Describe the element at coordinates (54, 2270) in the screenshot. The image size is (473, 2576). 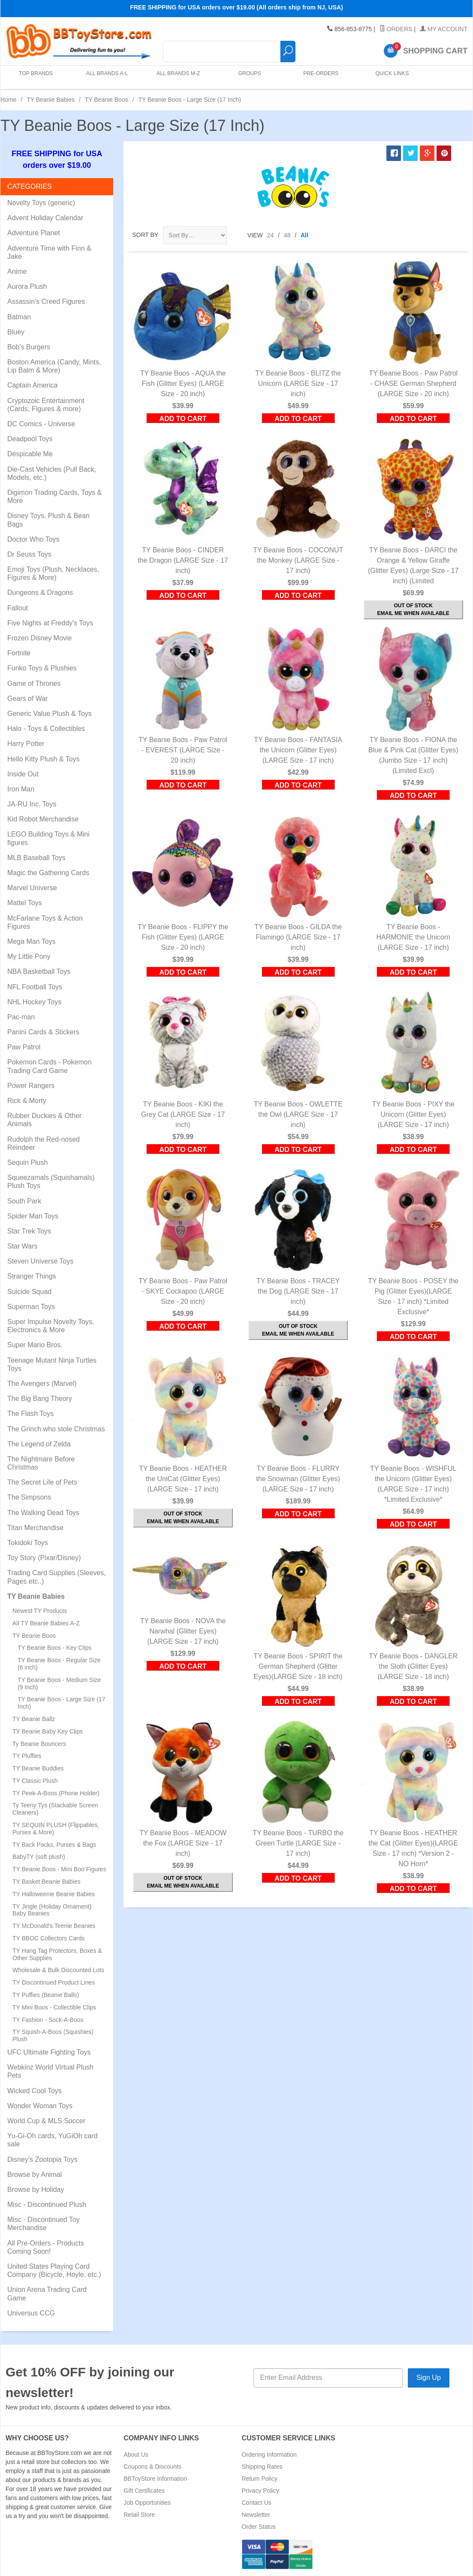
I see `United States Playing Card Company (Bicycle, Hoyle, etc.)` at that location.